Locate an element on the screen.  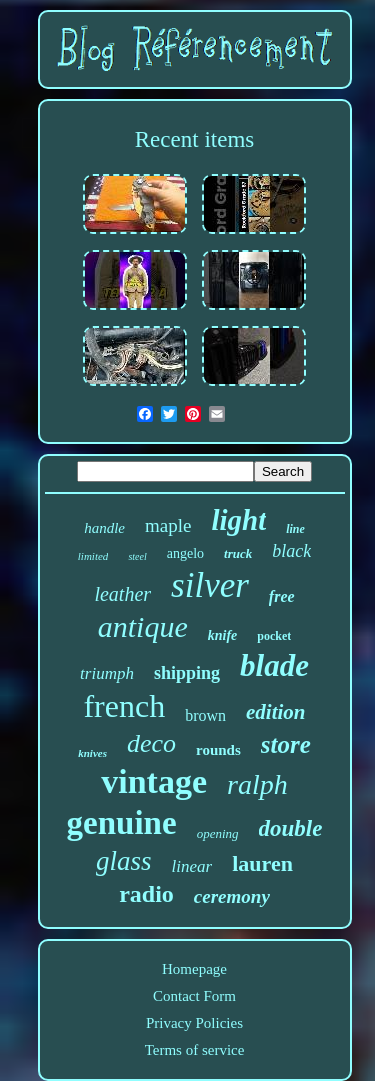
maple is located at coordinates (168, 525).